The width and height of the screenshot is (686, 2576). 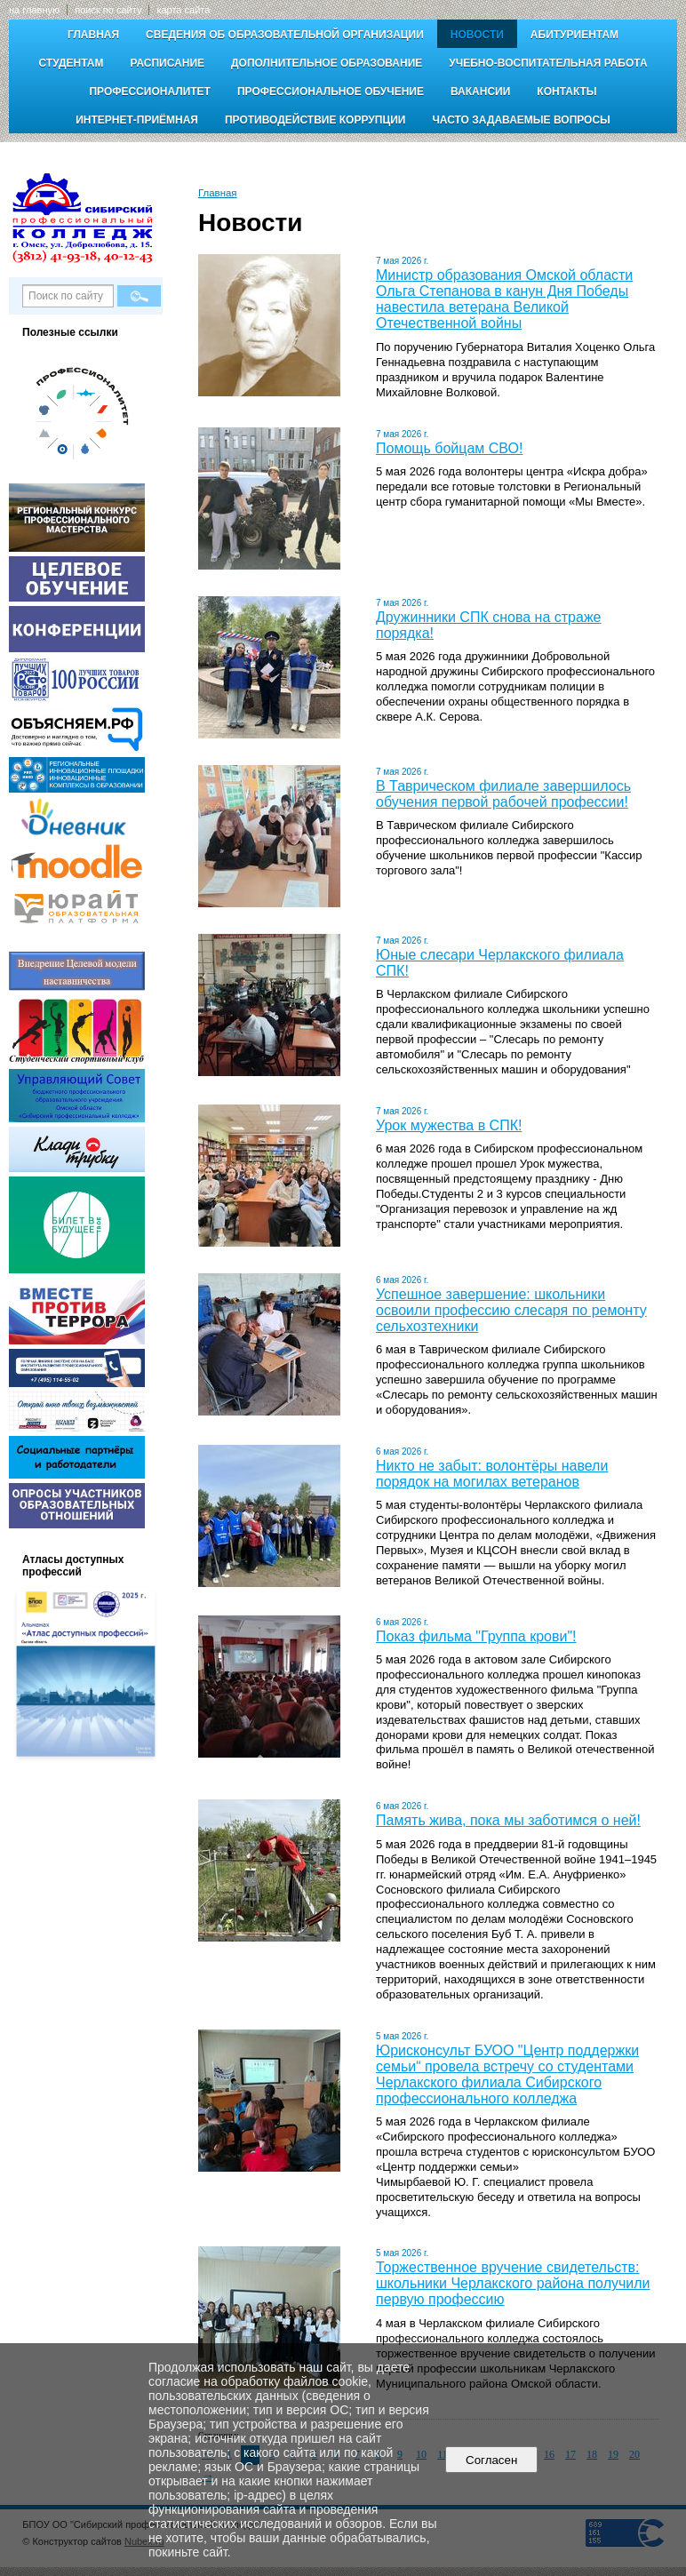 I want to click on Главная, so click(x=93, y=34).